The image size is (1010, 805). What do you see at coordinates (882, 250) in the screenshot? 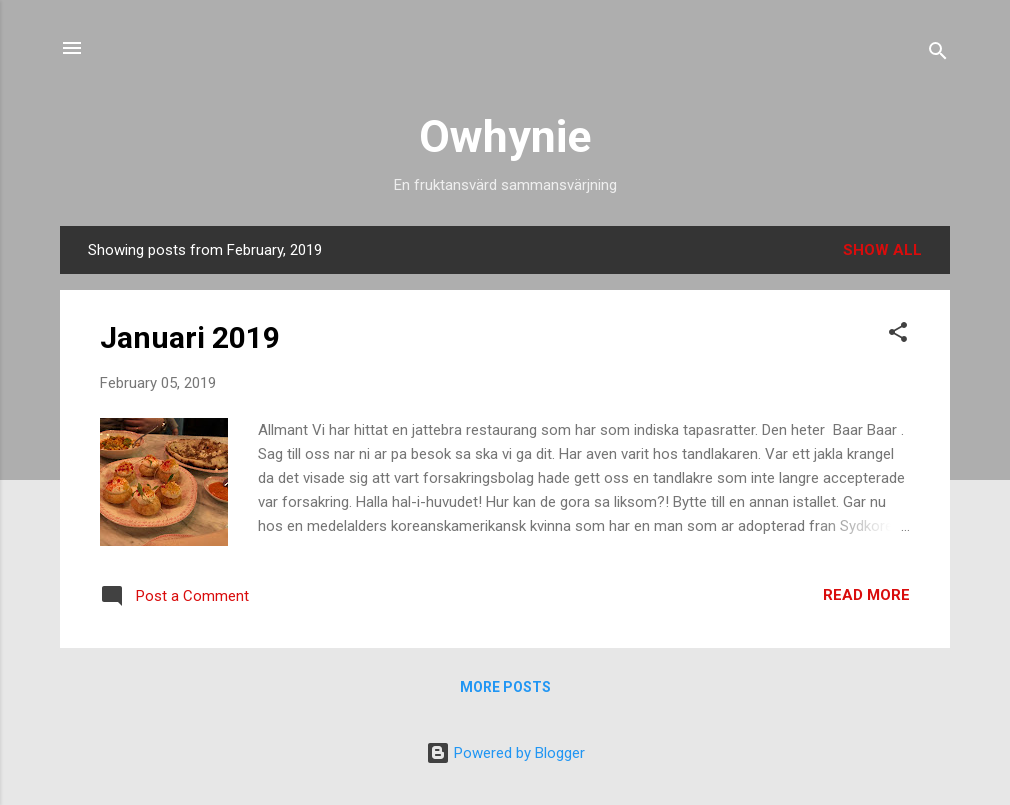
I see `Show all` at bounding box center [882, 250].